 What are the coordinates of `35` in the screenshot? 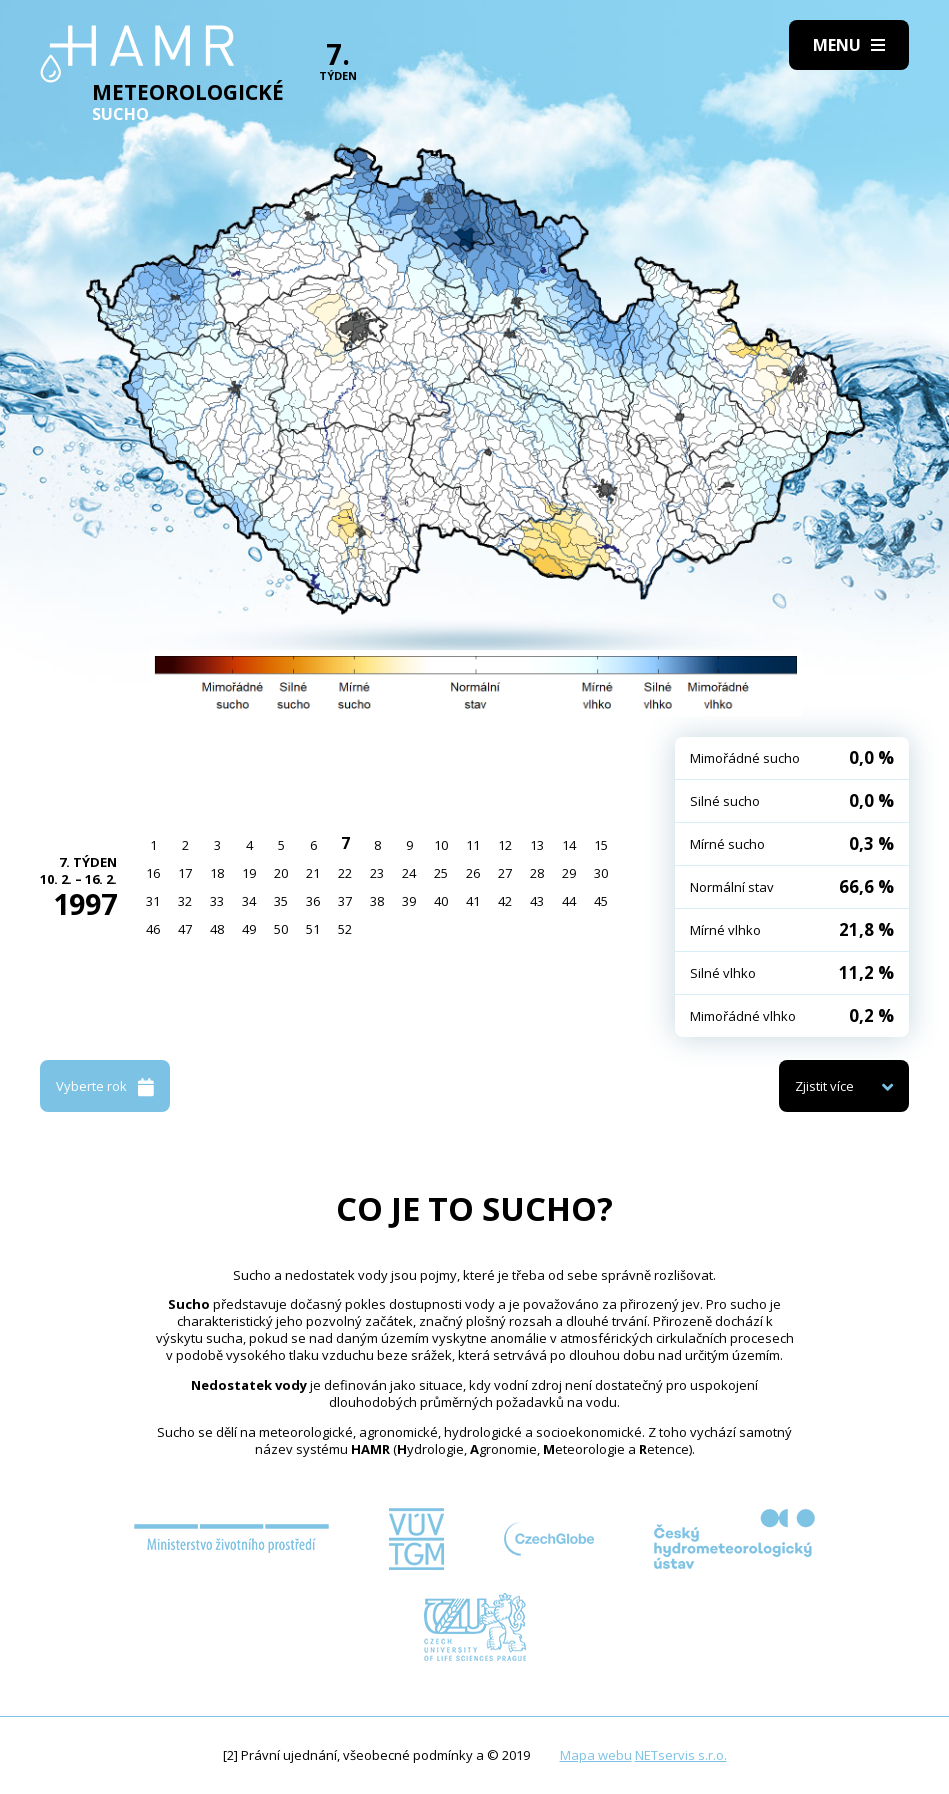 It's located at (281, 901).